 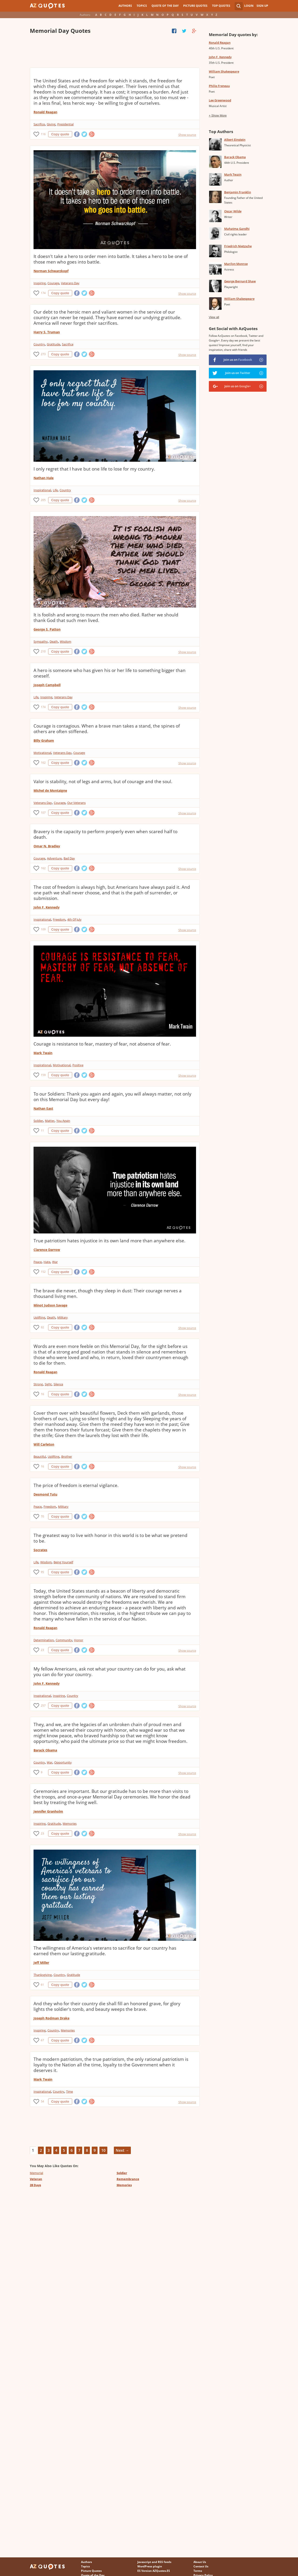 What do you see at coordinates (262, 6) in the screenshot?
I see `Sign Up` at bounding box center [262, 6].